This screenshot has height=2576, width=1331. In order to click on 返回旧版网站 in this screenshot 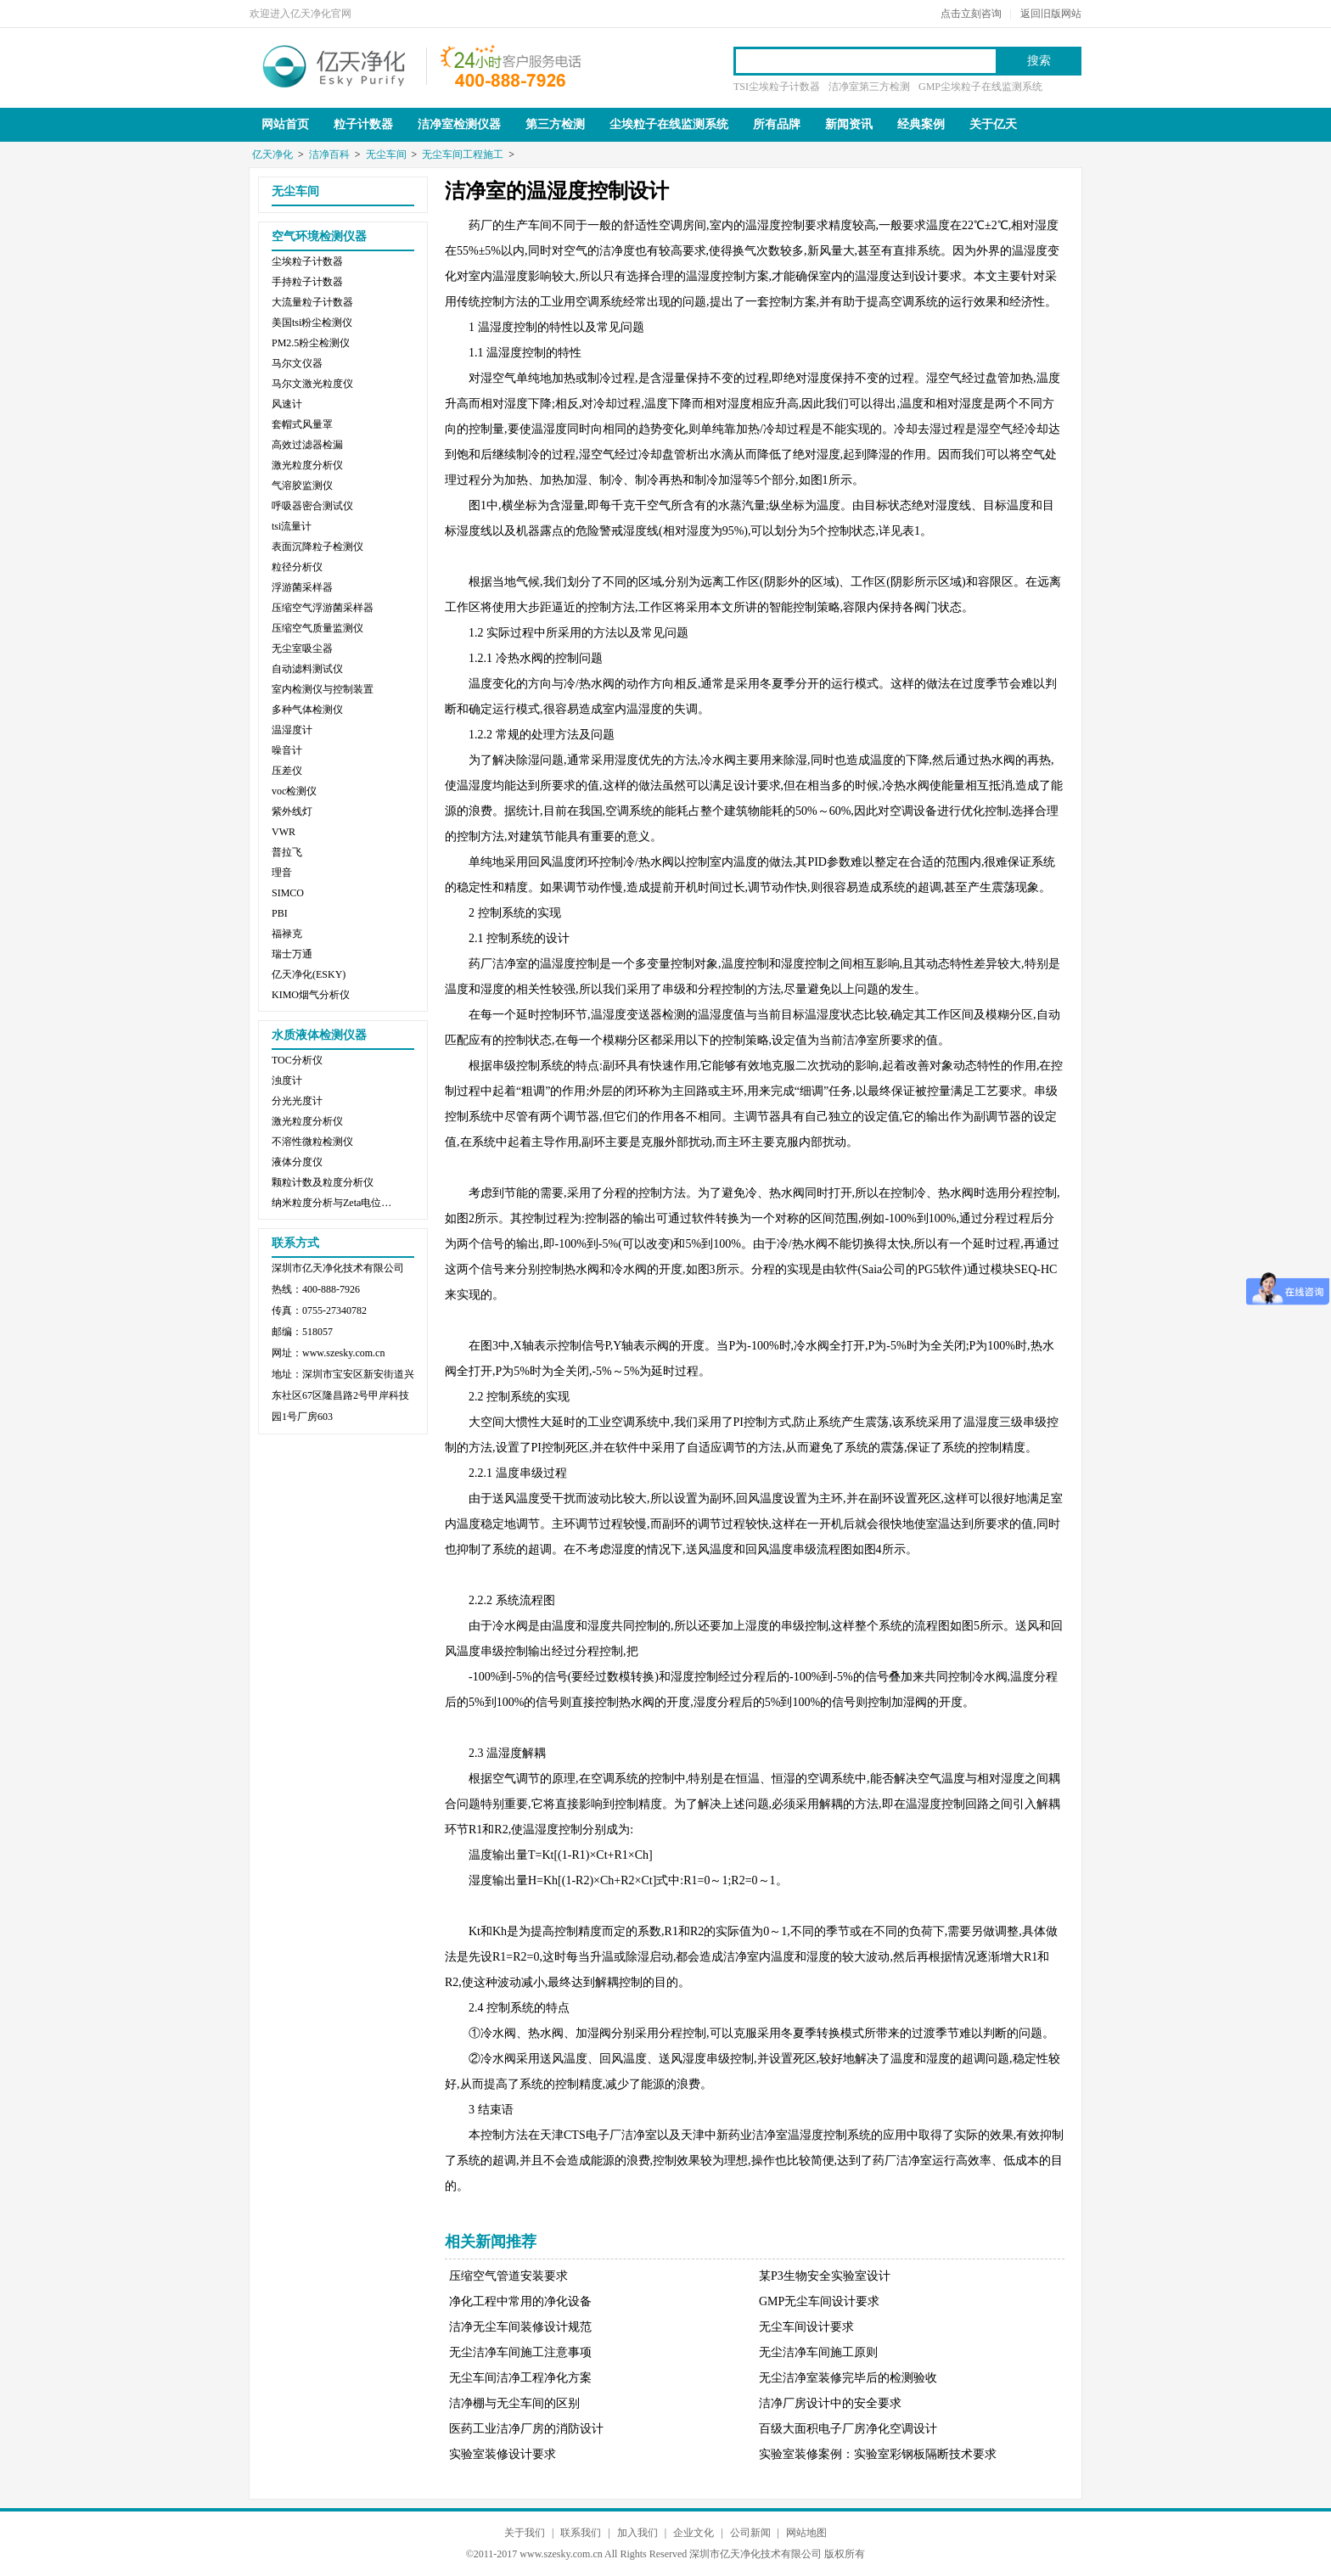, I will do `click(1050, 14)`.